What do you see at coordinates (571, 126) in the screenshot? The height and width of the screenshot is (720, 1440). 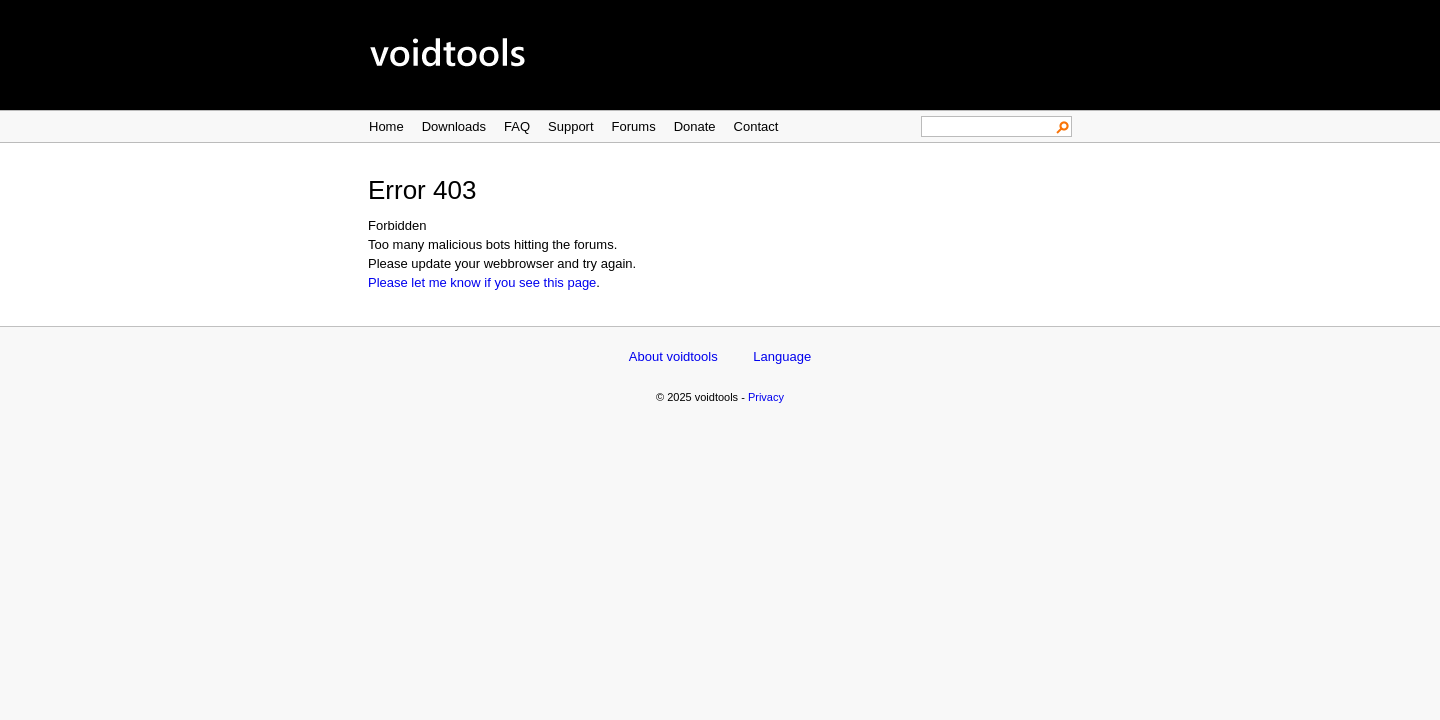 I see `Support` at bounding box center [571, 126].